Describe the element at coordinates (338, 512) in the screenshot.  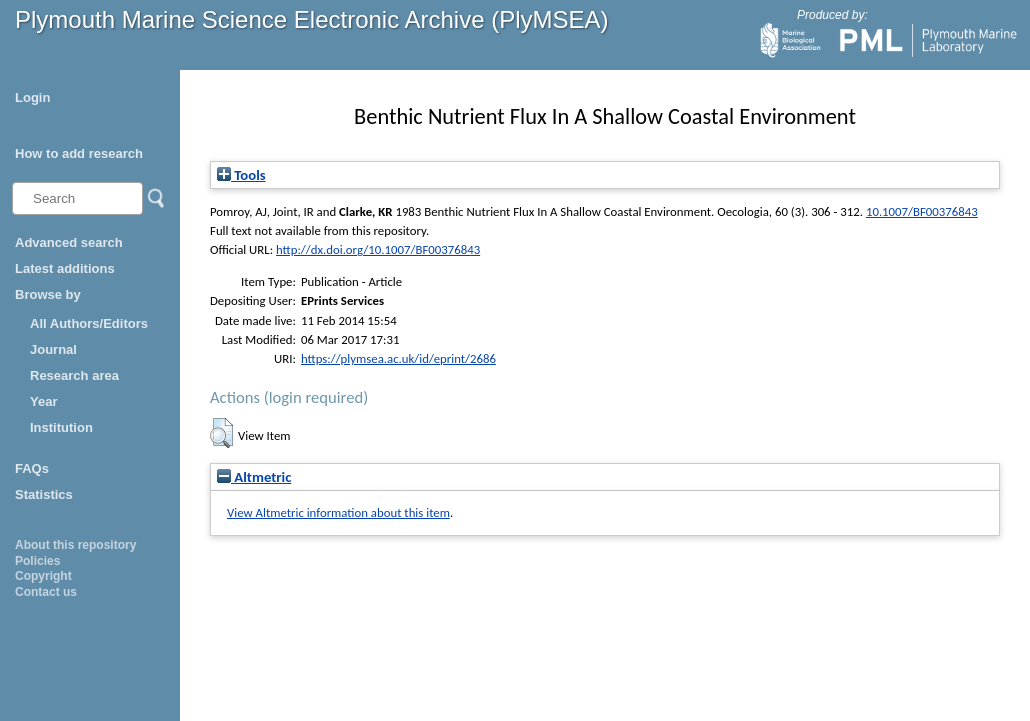
I see `View Altmetric information about this item` at that location.